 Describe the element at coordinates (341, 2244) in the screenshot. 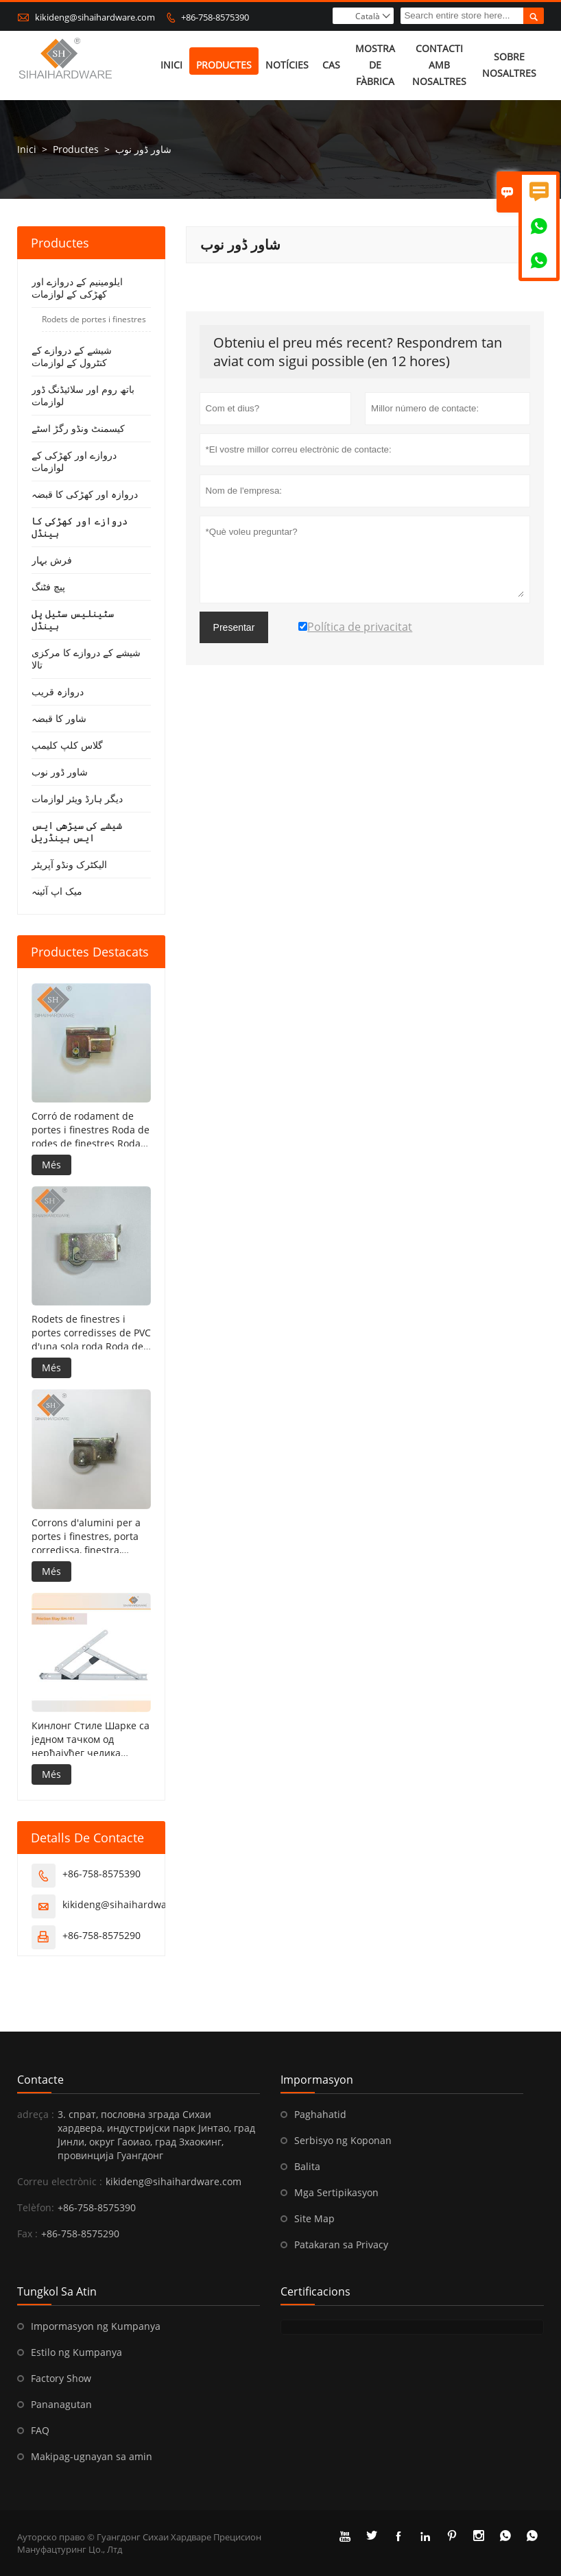

I see `Patakaran sa Privacy` at that location.